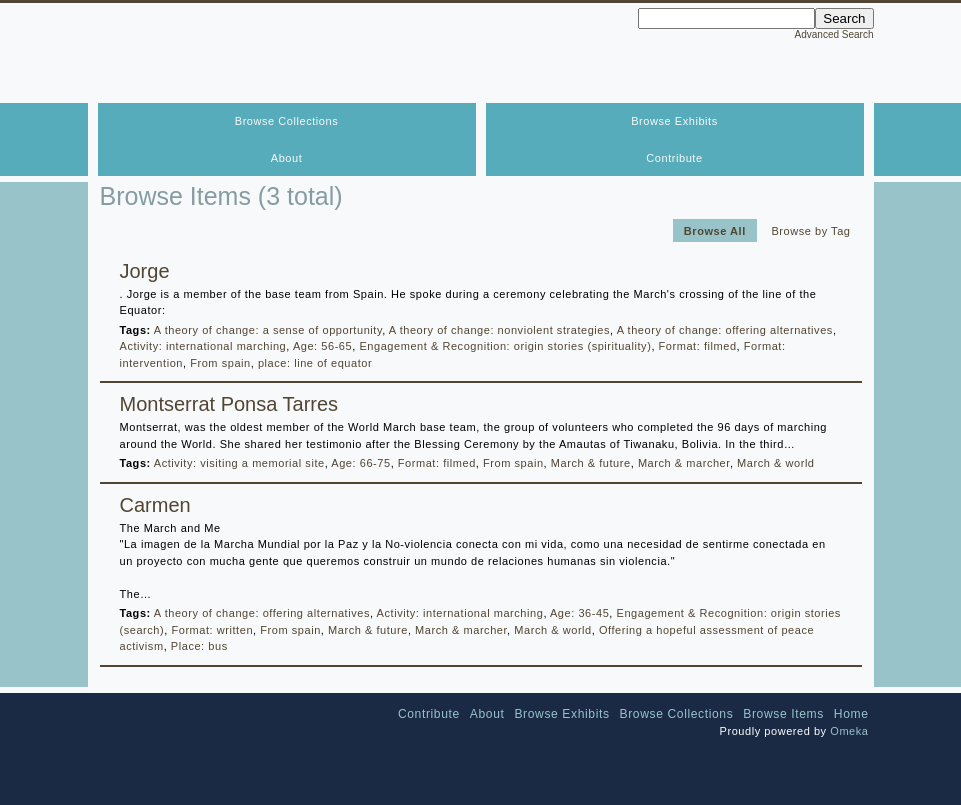  Describe the element at coordinates (239, 463) in the screenshot. I see `Activity: visiting a memorial site` at that location.